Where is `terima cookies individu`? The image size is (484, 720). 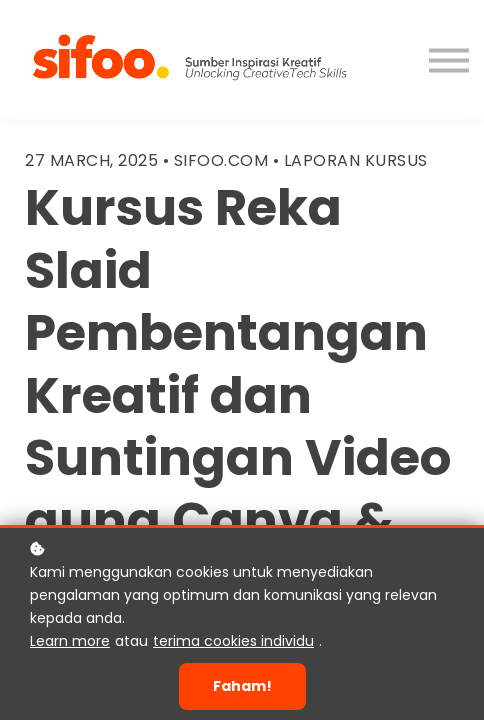
terima cookies individu is located at coordinates (233, 641).